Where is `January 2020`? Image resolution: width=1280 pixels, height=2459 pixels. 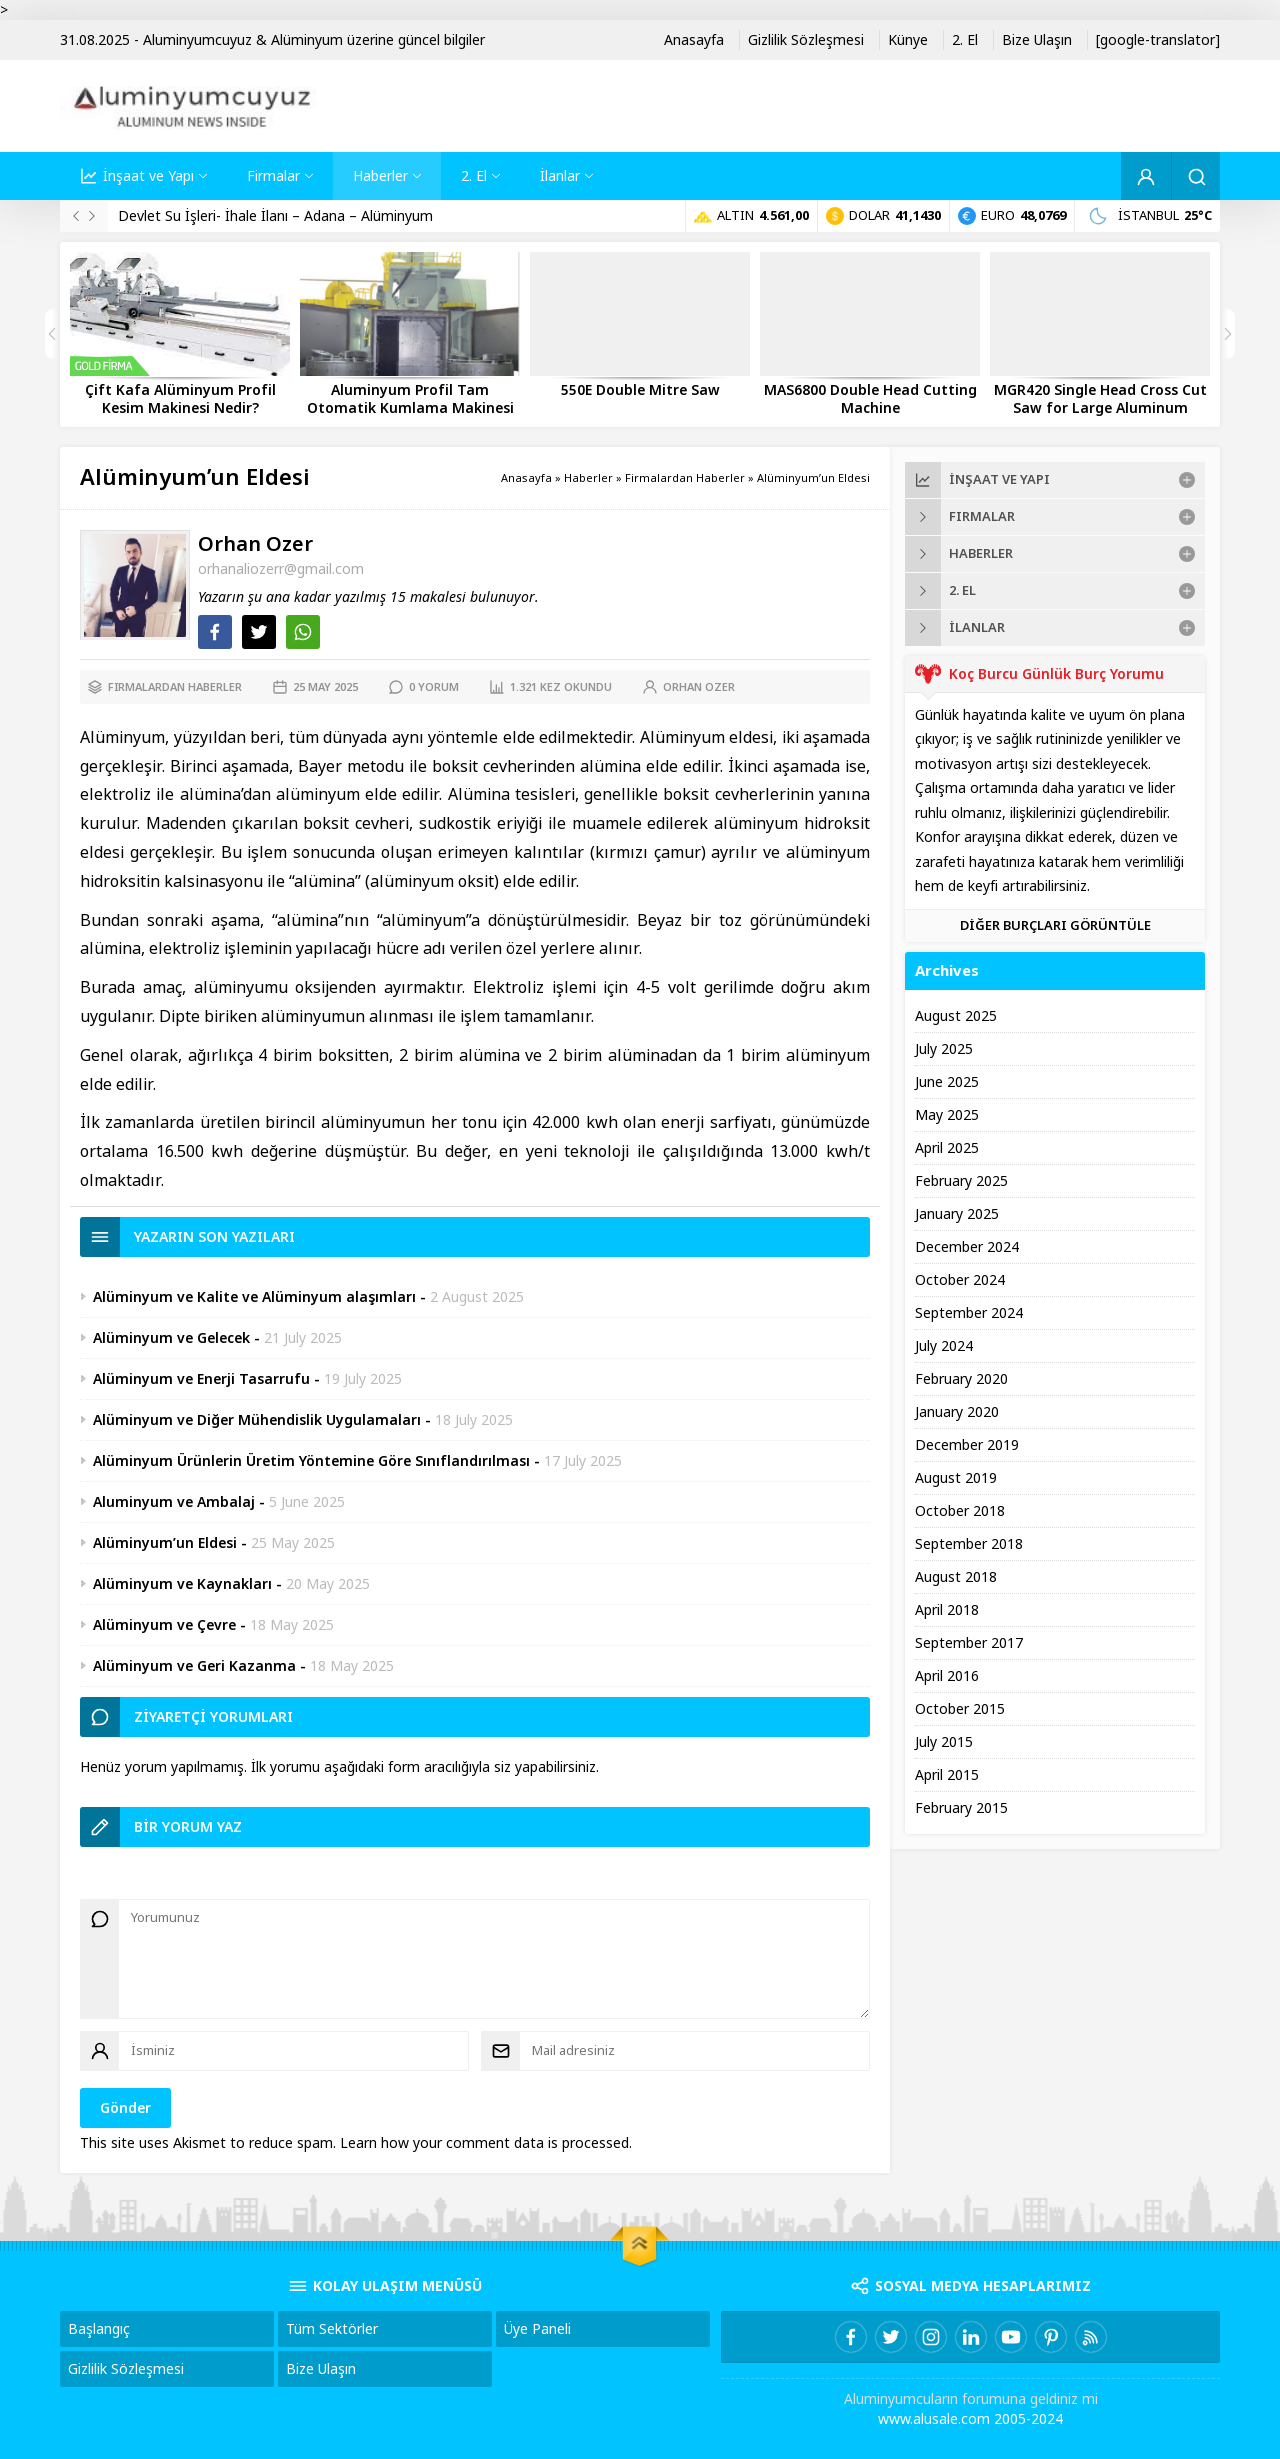
January 2020 is located at coordinates (957, 1412).